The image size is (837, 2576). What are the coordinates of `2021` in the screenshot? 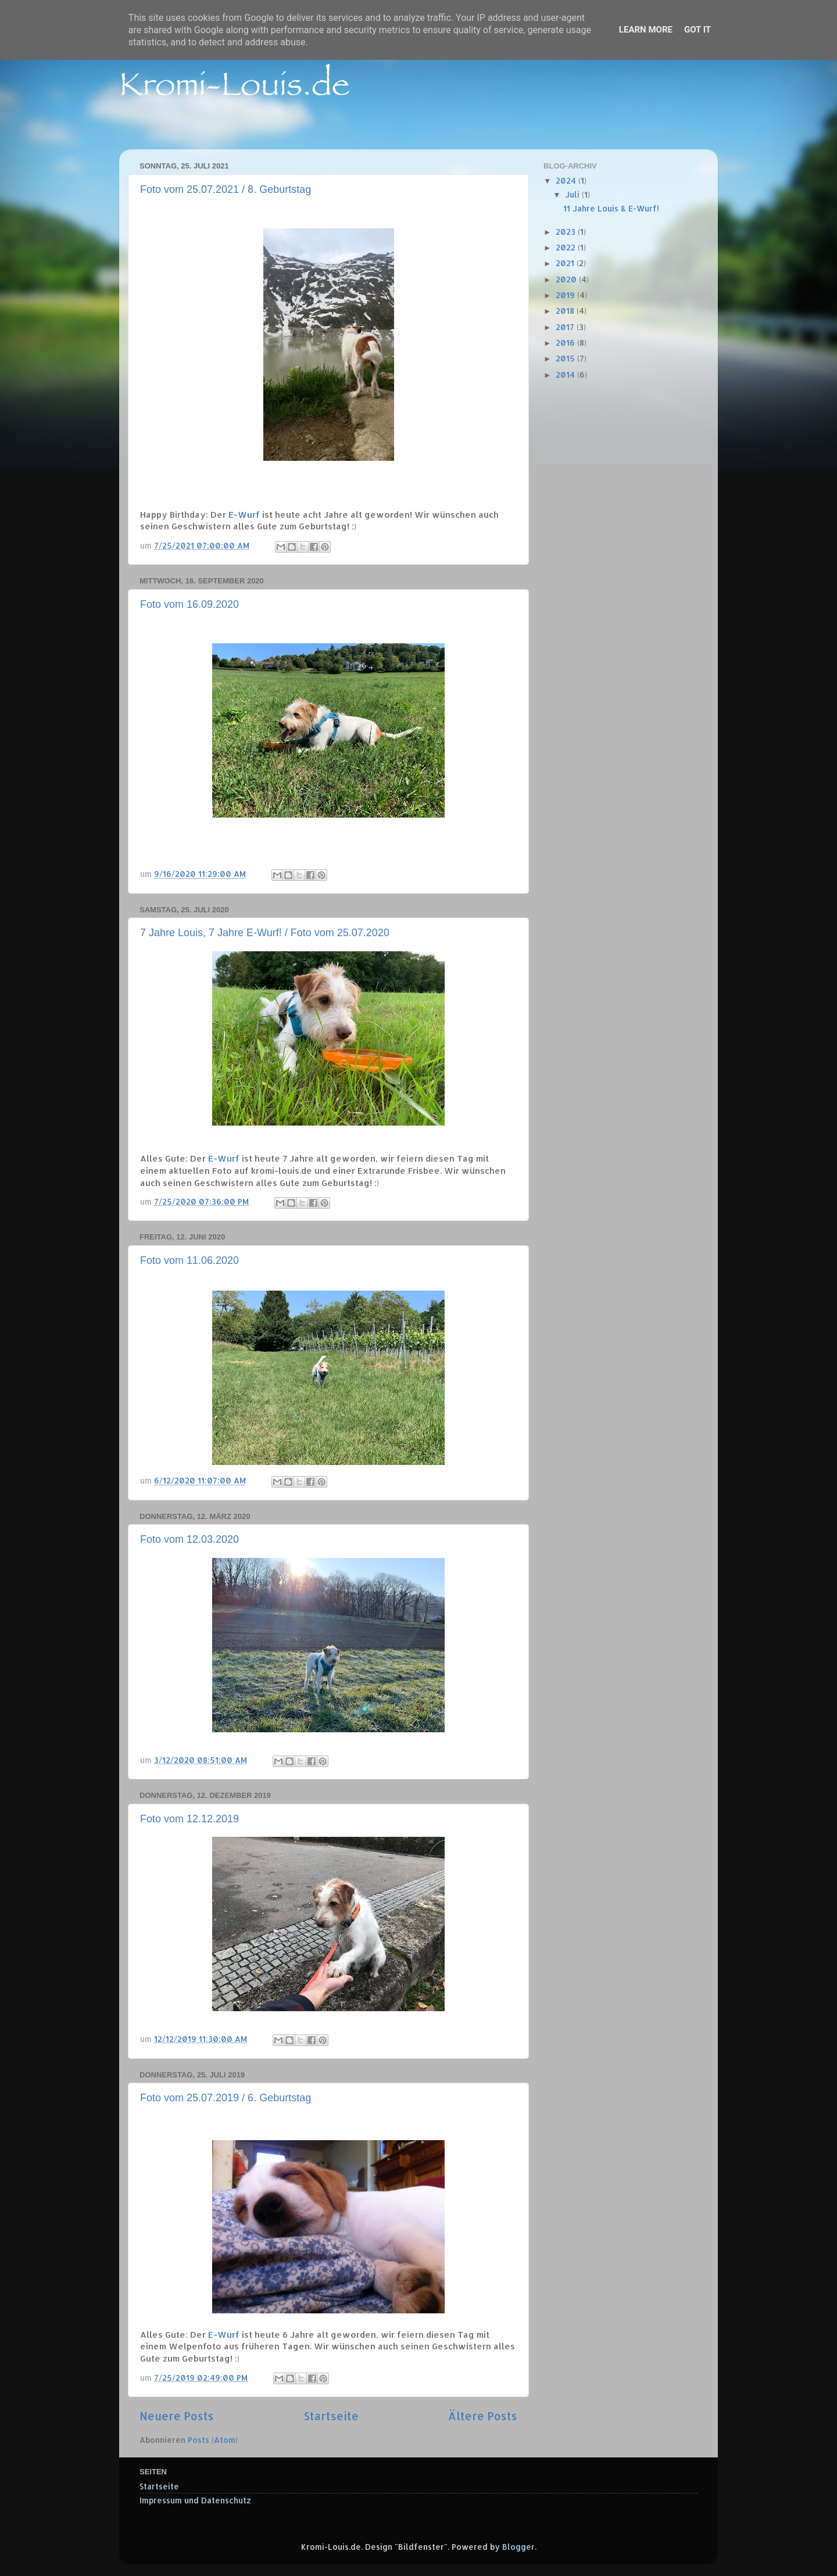 It's located at (566, 263).